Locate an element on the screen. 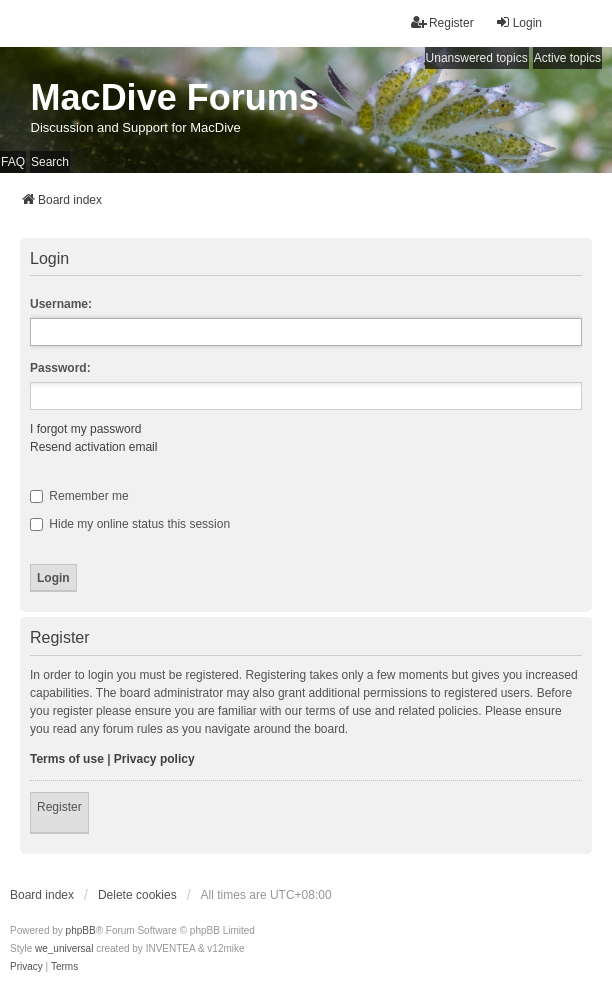 The image size is (612, 986). Username: is located at coordinates (61, 304).